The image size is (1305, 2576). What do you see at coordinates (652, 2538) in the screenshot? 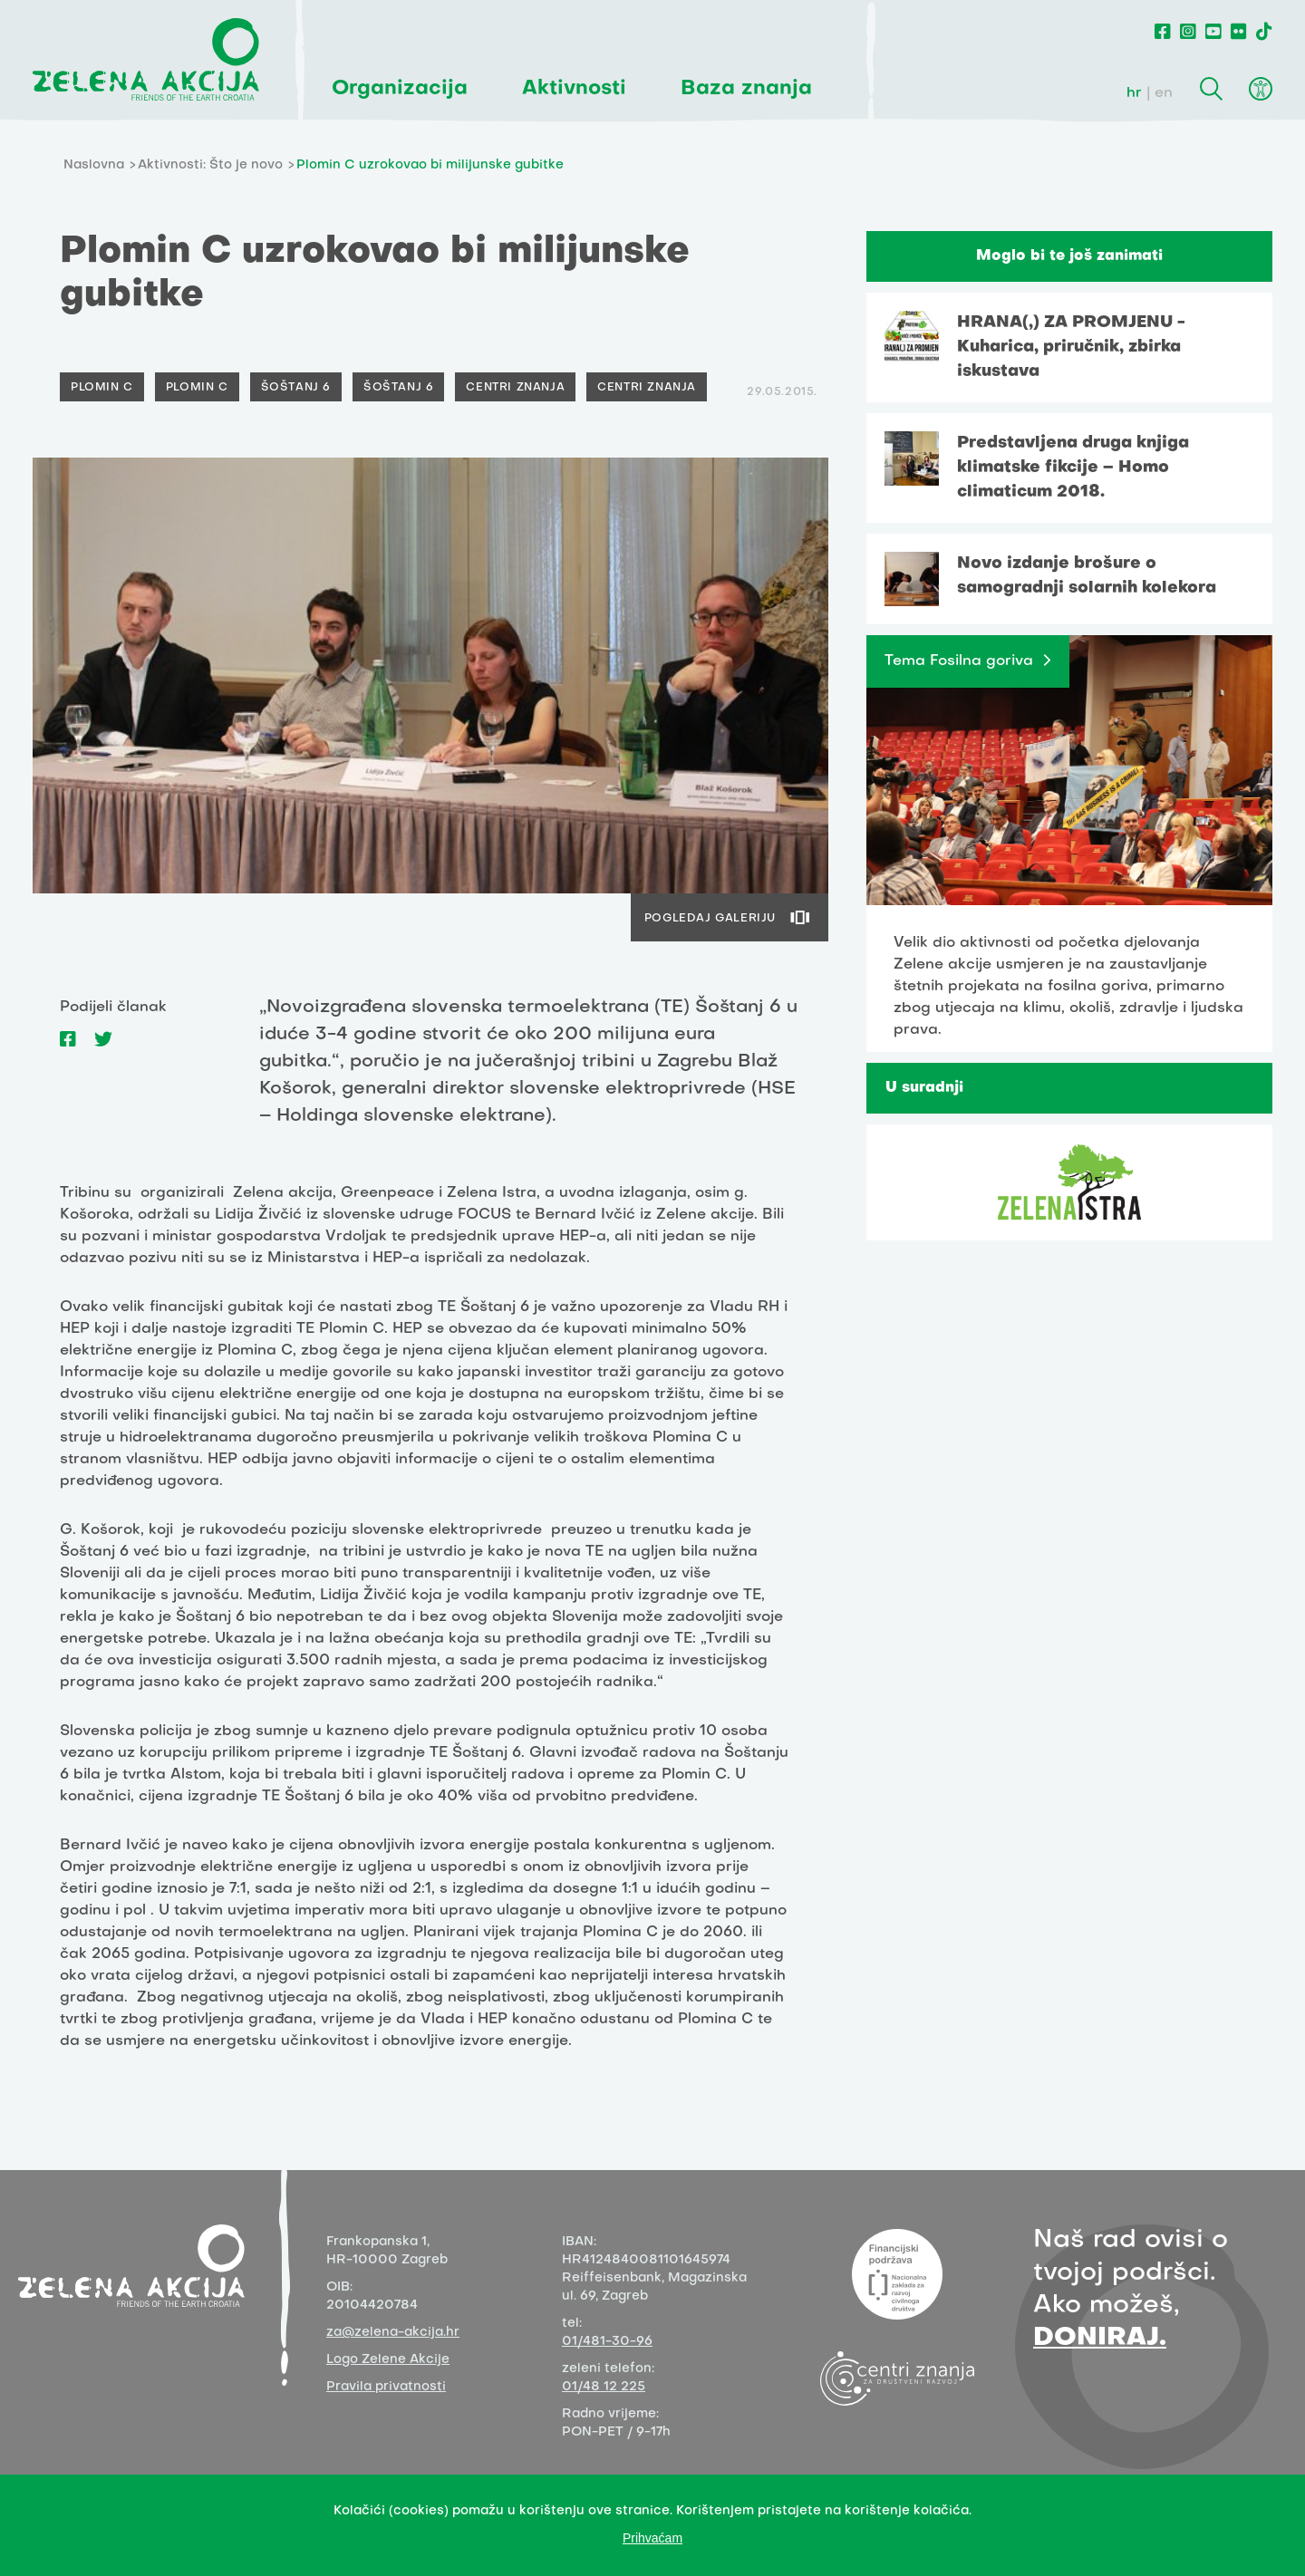
I see `Prihvaćam` at bounding box center [652, 2538].